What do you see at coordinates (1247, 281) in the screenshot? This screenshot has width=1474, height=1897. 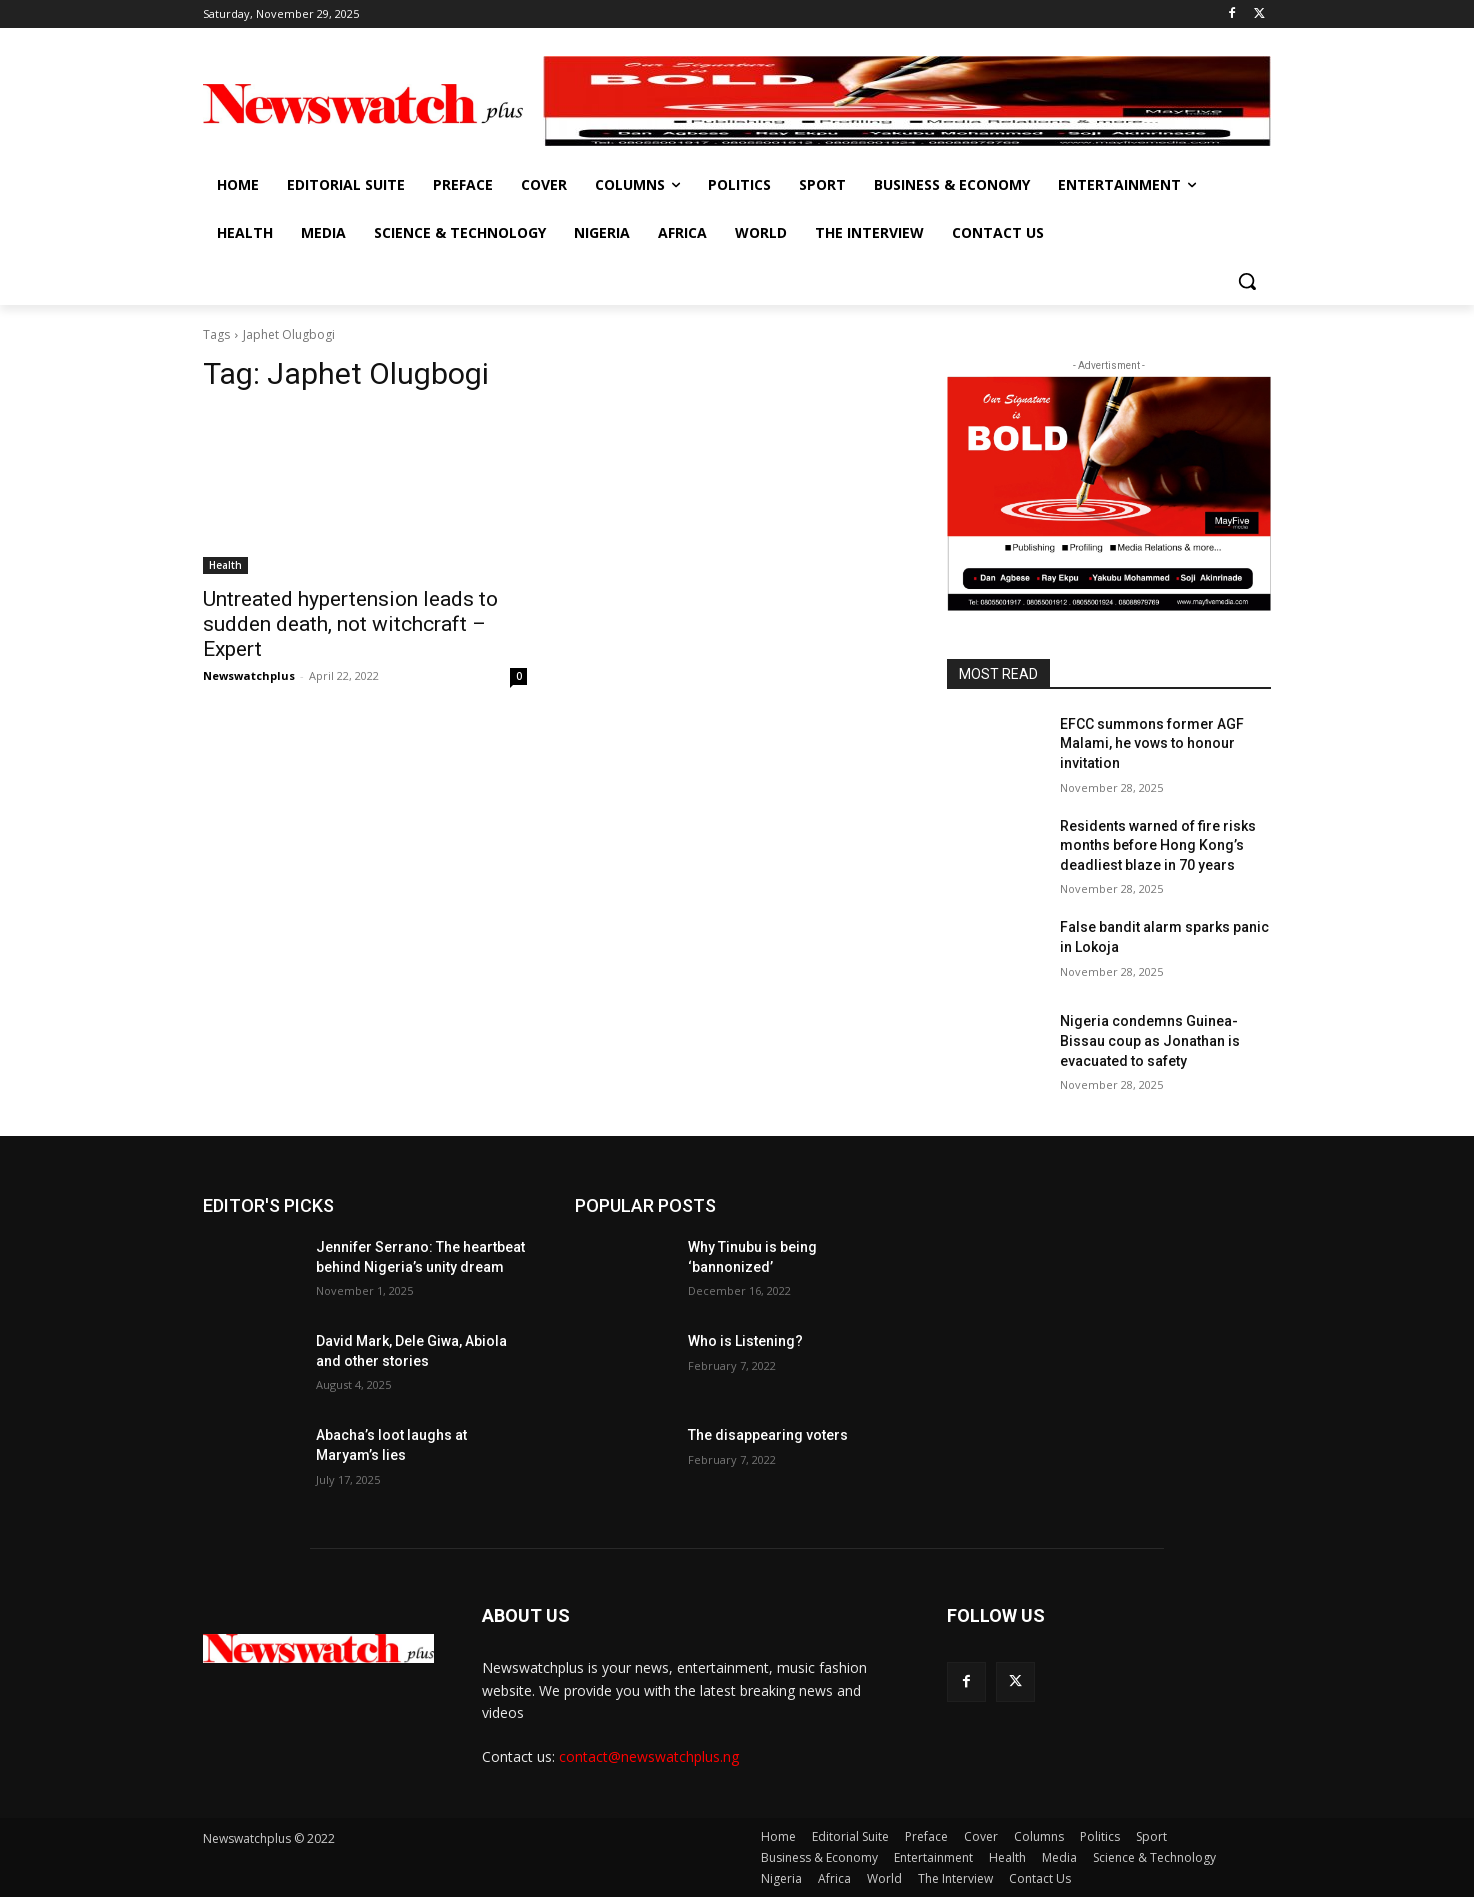 I see `[button]` at bounding box center [1247, 281].